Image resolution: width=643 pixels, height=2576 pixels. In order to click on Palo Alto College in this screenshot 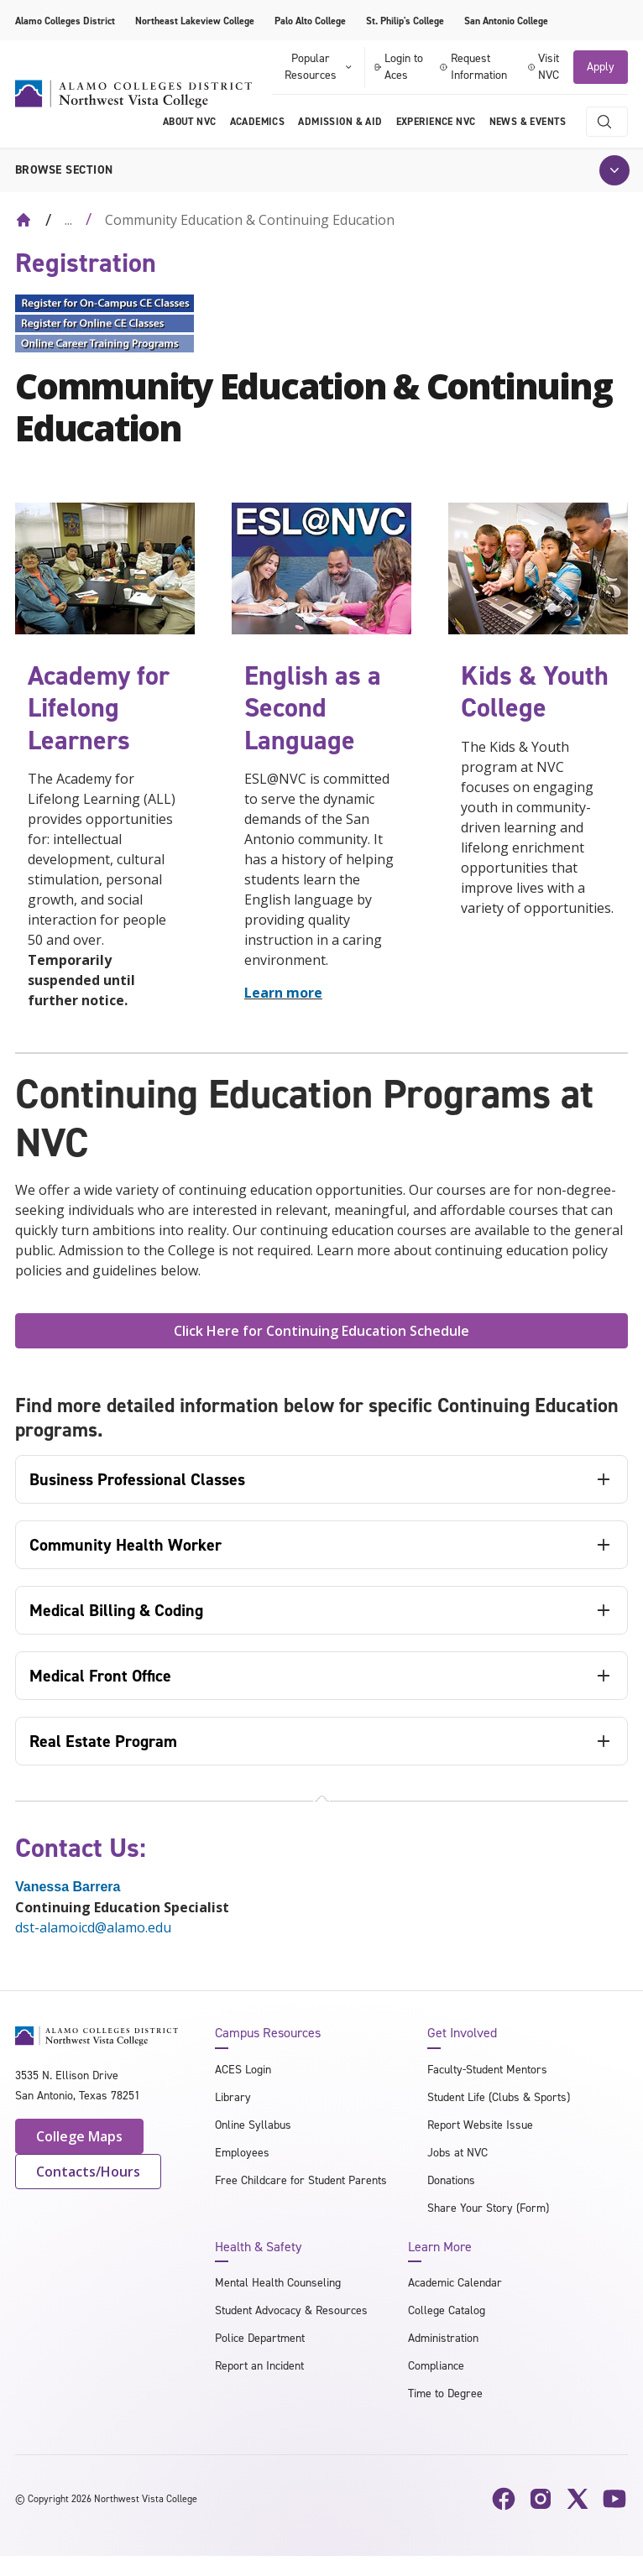, I will do `click(310, 21)`.